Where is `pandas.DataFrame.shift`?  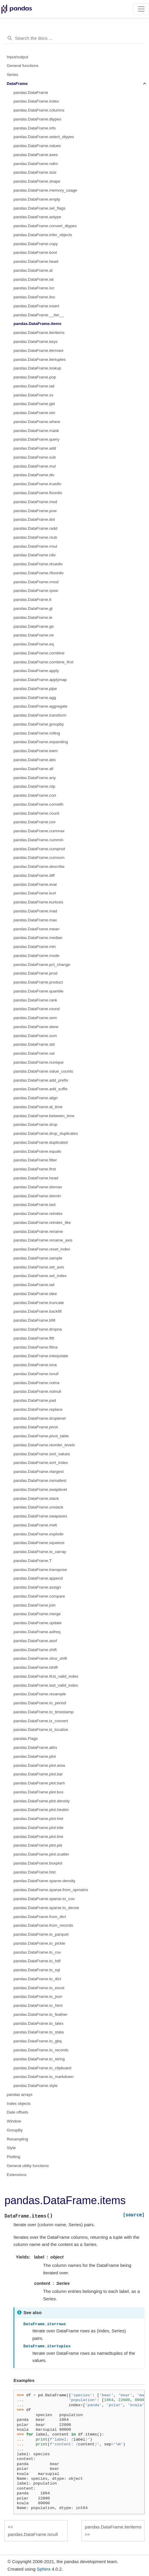
pandas.DataFrame.shift is located at coordinates (35, 1649).